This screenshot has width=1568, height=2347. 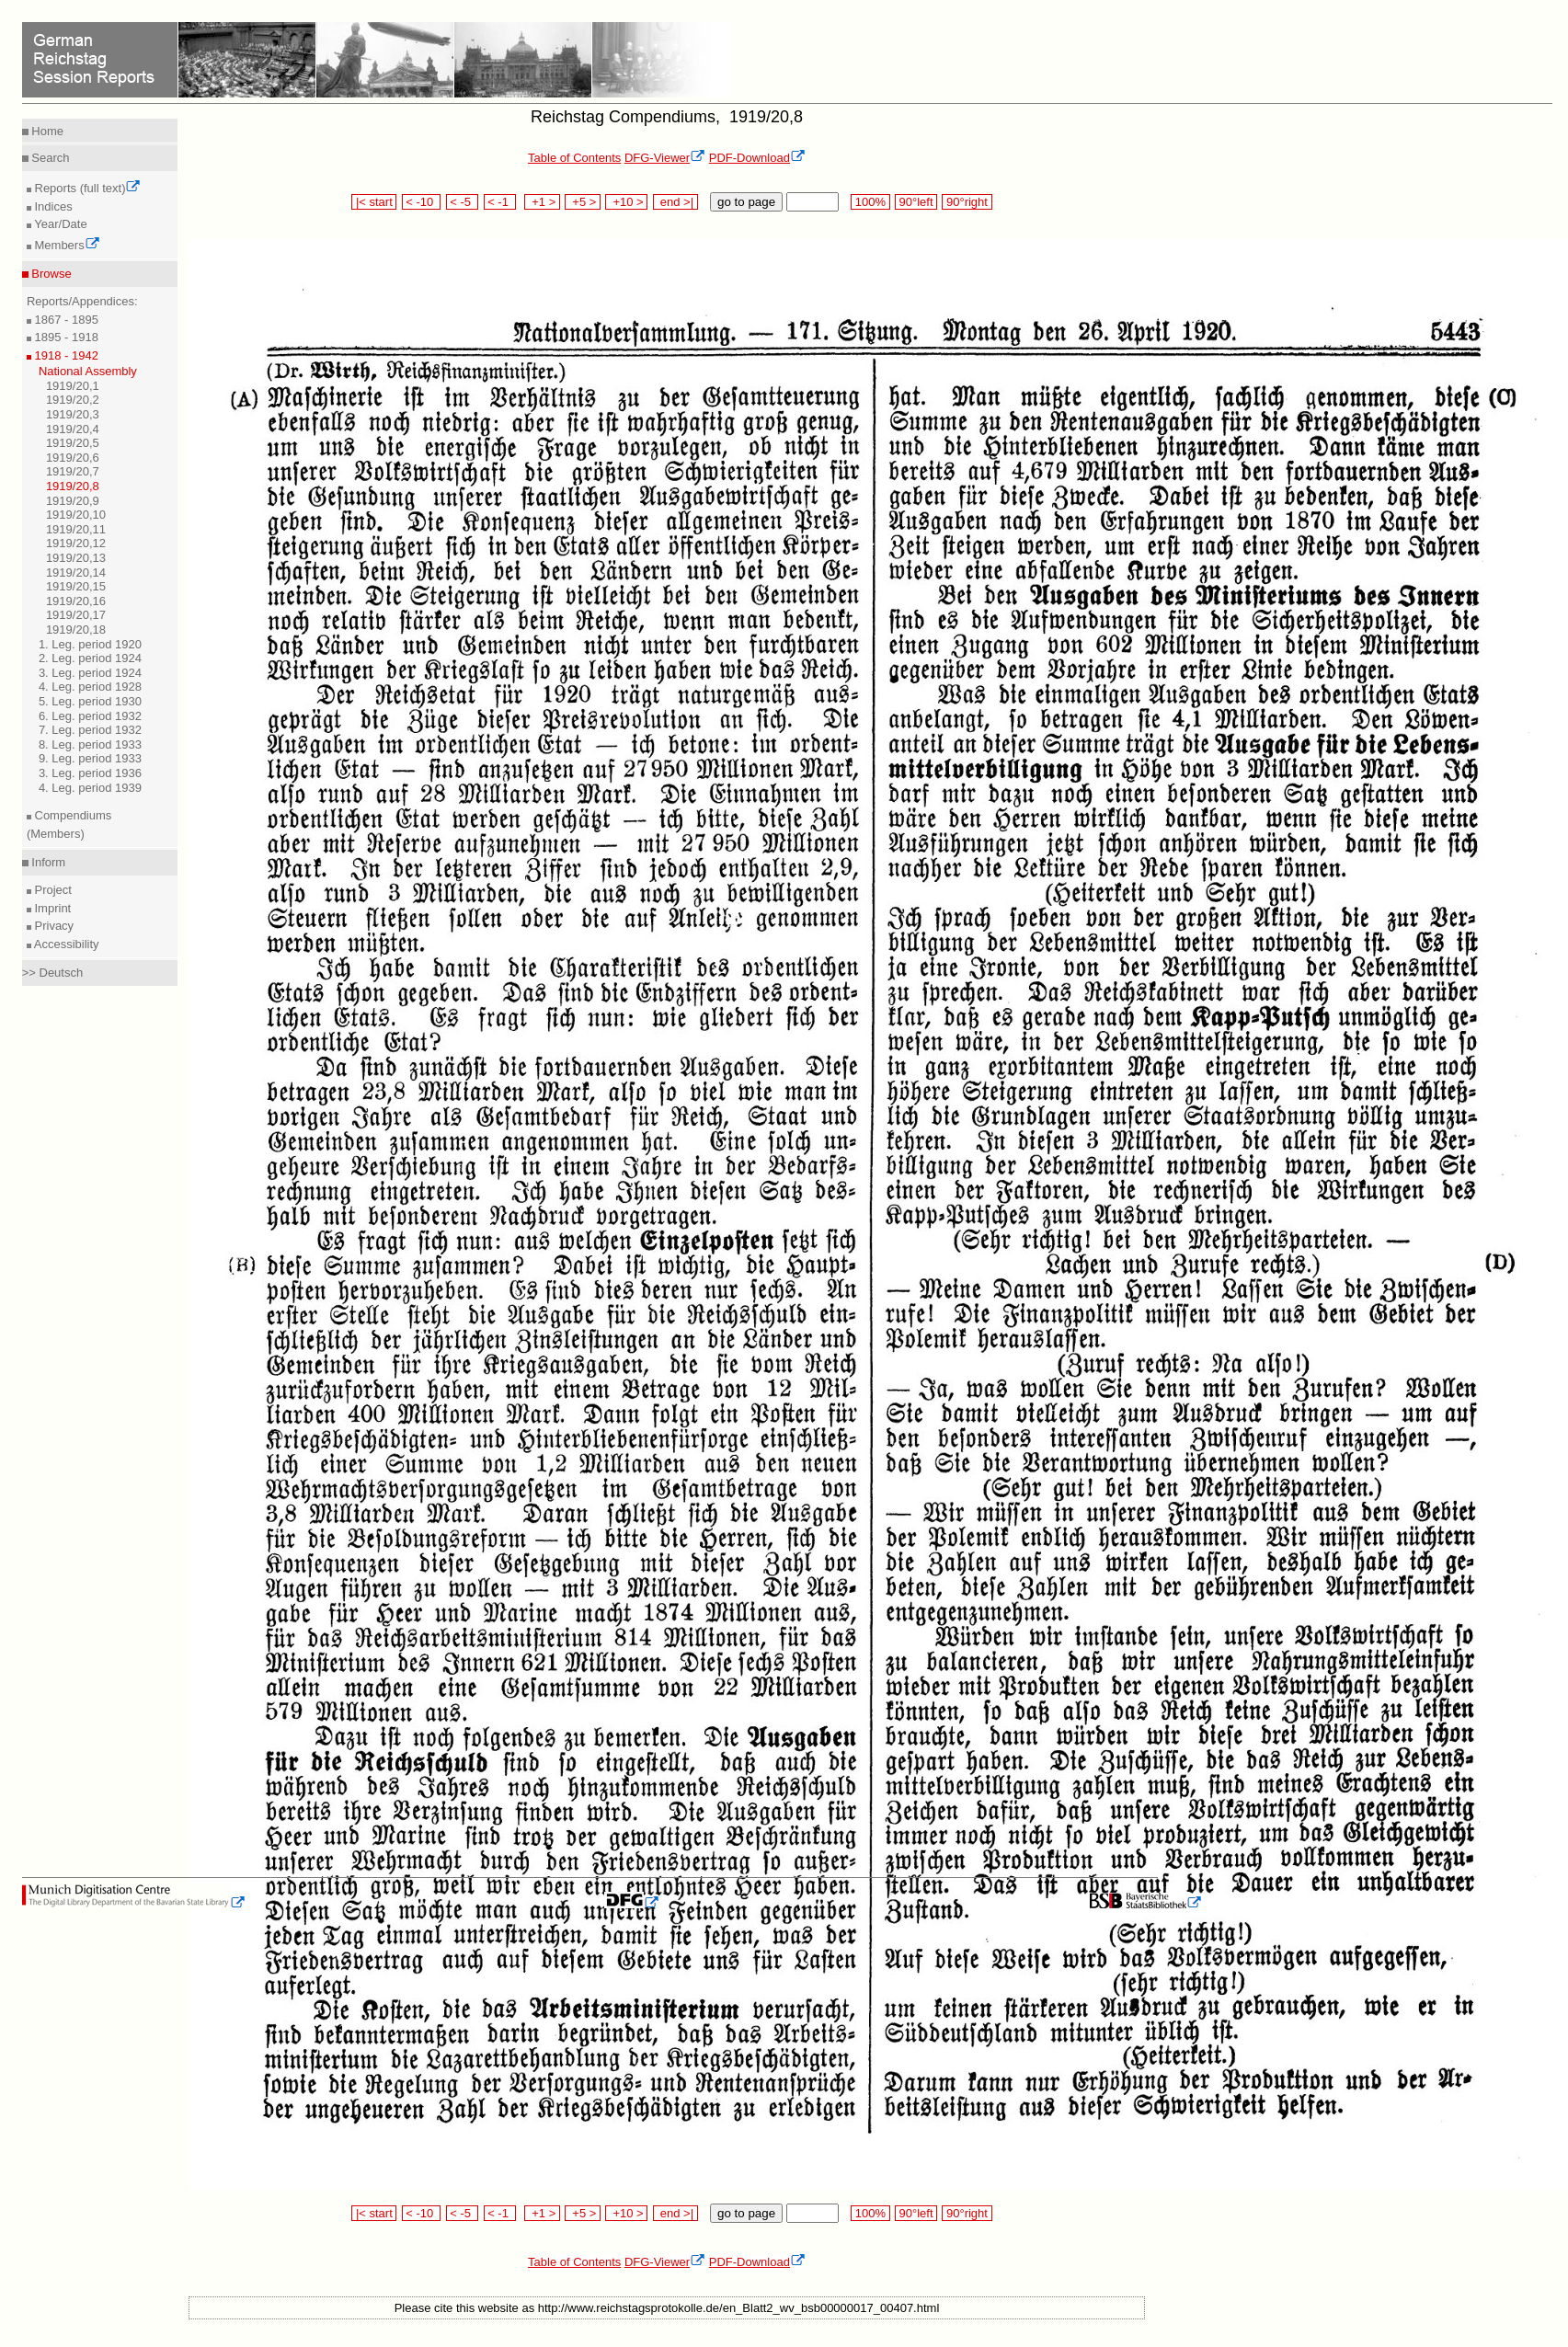 I want to click on 1918 - 1942, so click(x=64, y=355).